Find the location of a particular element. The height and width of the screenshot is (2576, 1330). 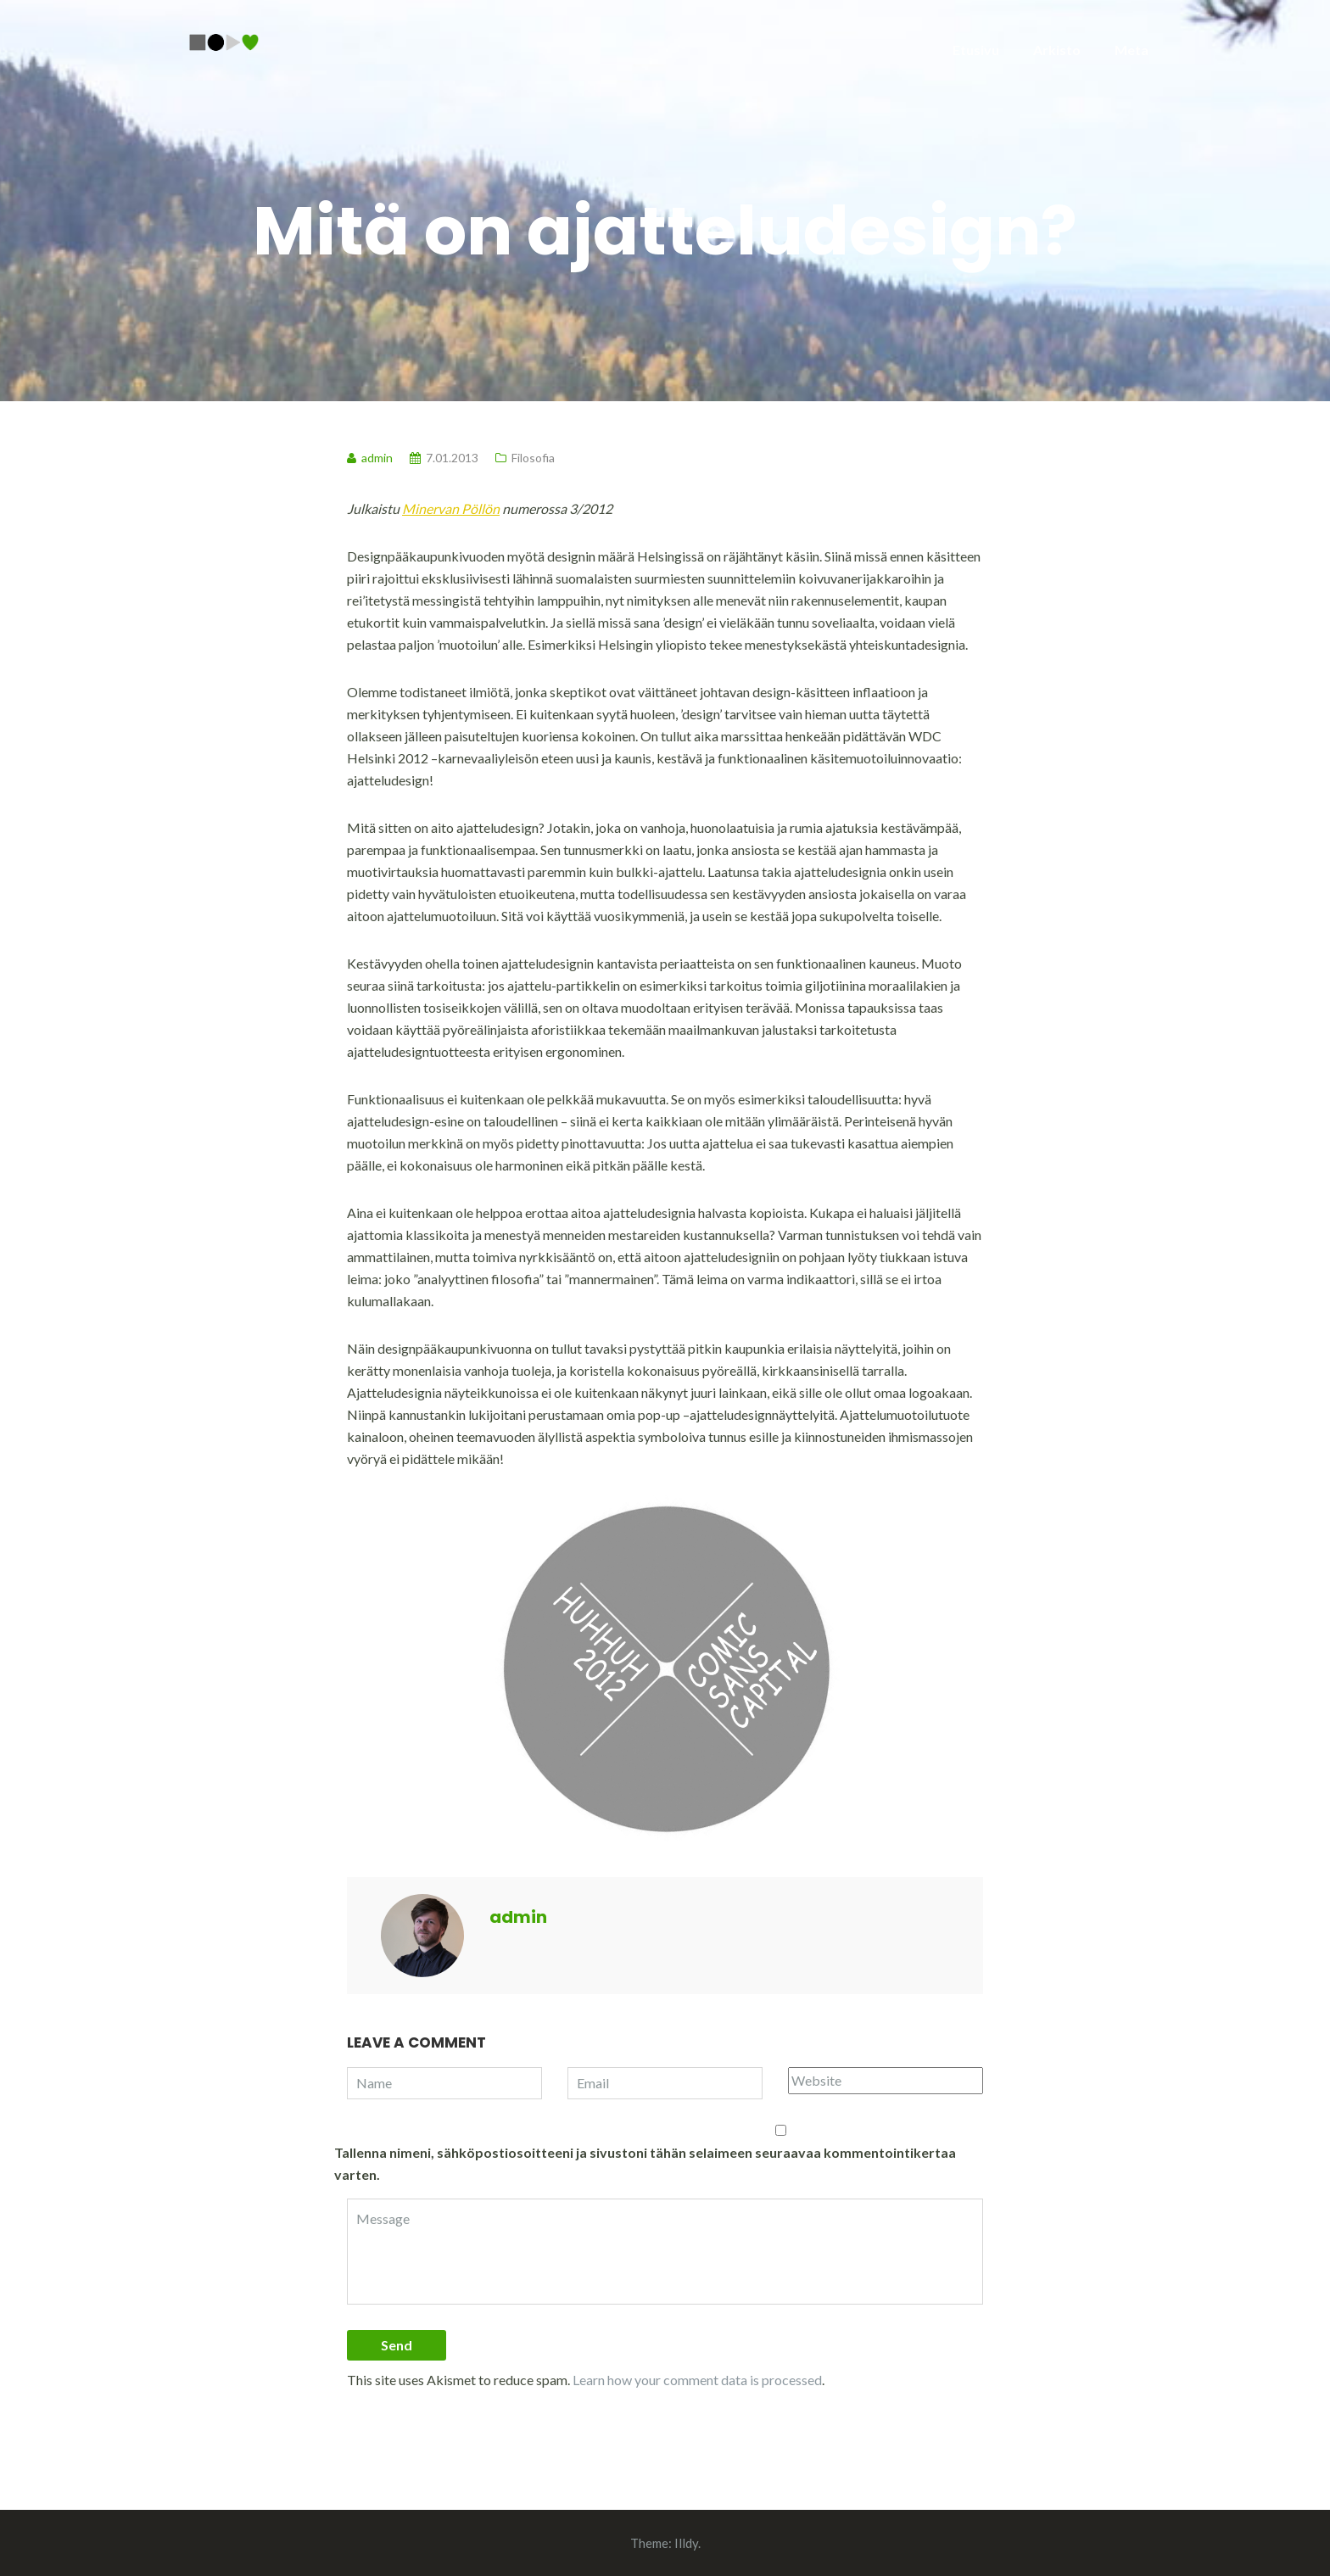

Tallenna nimeni, sähköpostiosoitteeni ja sivustoni tähän selaimeen seuraavaa kommentointikertaa varten. is located at coordinates (645, 2163).